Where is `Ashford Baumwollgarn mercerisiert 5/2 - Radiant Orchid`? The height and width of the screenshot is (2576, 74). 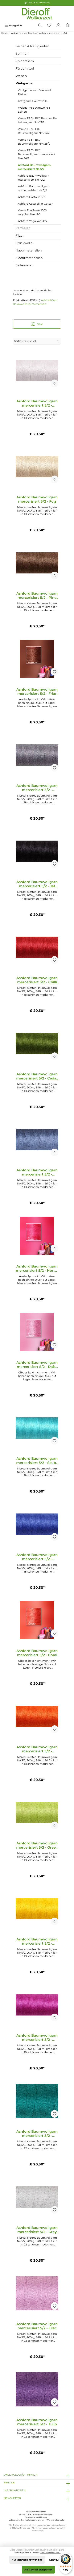
Ashford Baumwollgarn mercerisiert 5/2 - Radiant Orchid is located at coordinates (37, 2037).